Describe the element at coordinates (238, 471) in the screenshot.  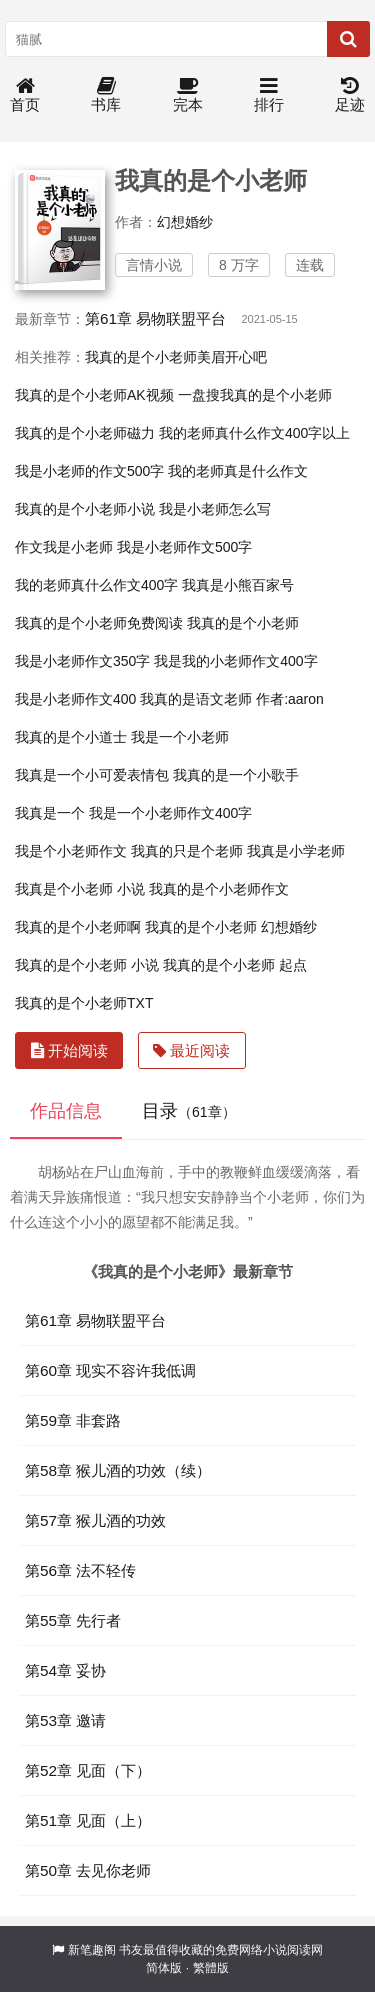
I see `我的老师真是什么作文` at that location.